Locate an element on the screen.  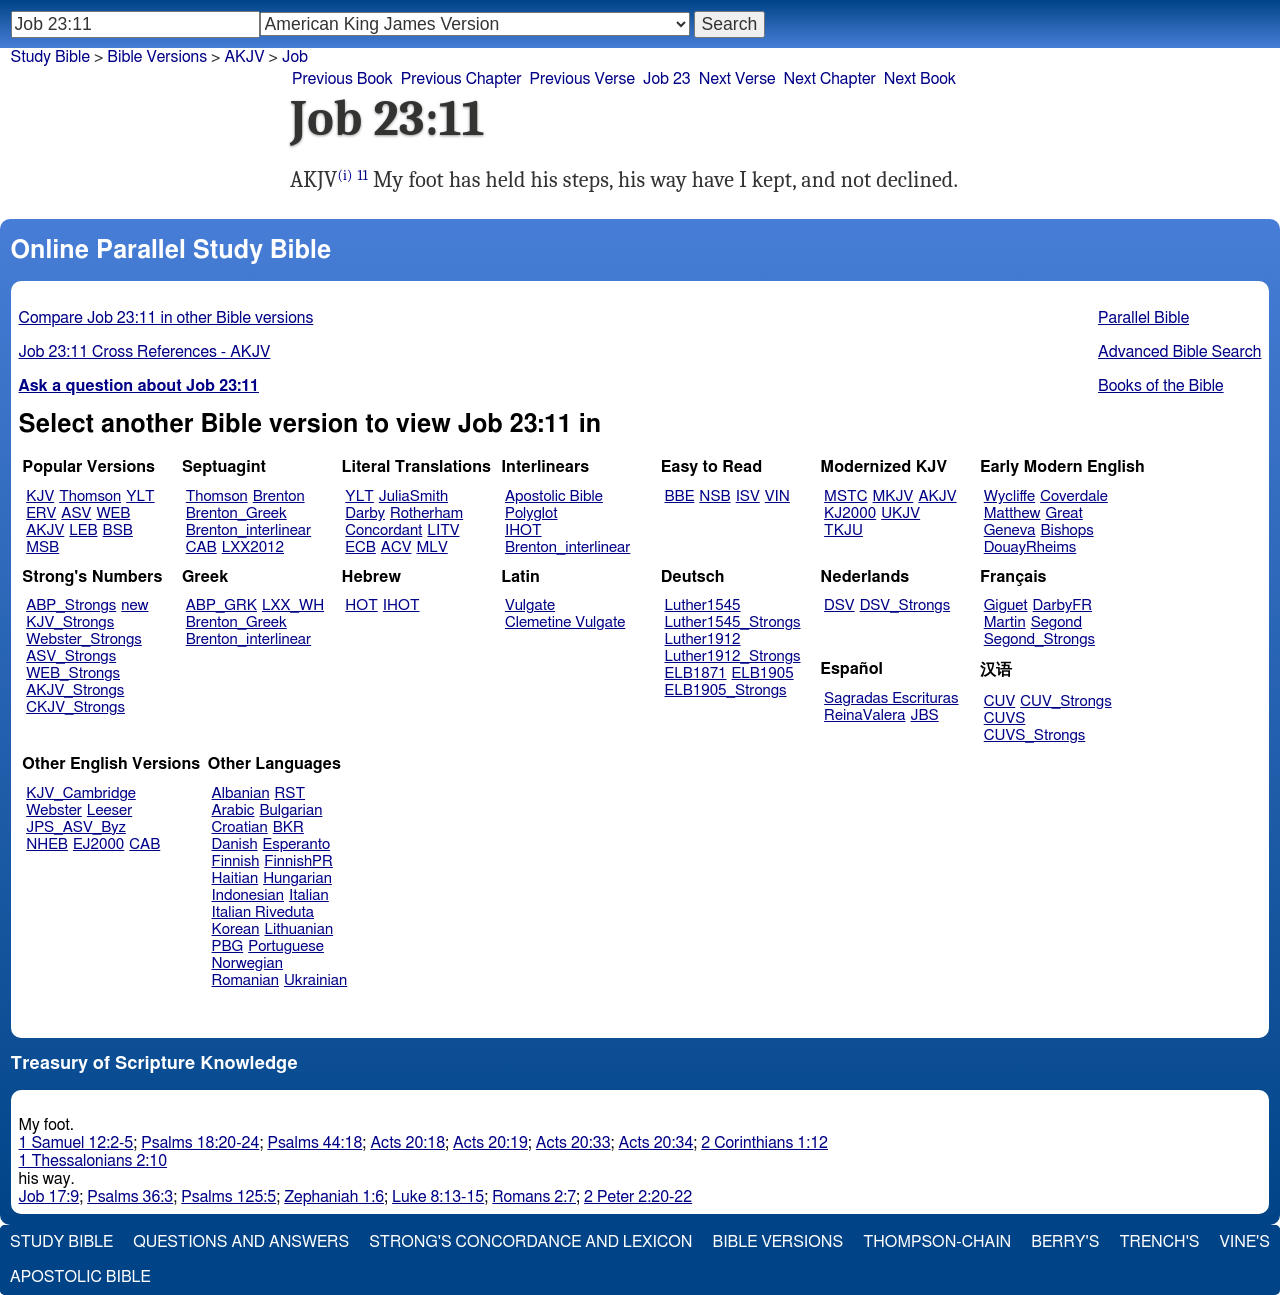
AKJV is located at coordinates (45, 530).